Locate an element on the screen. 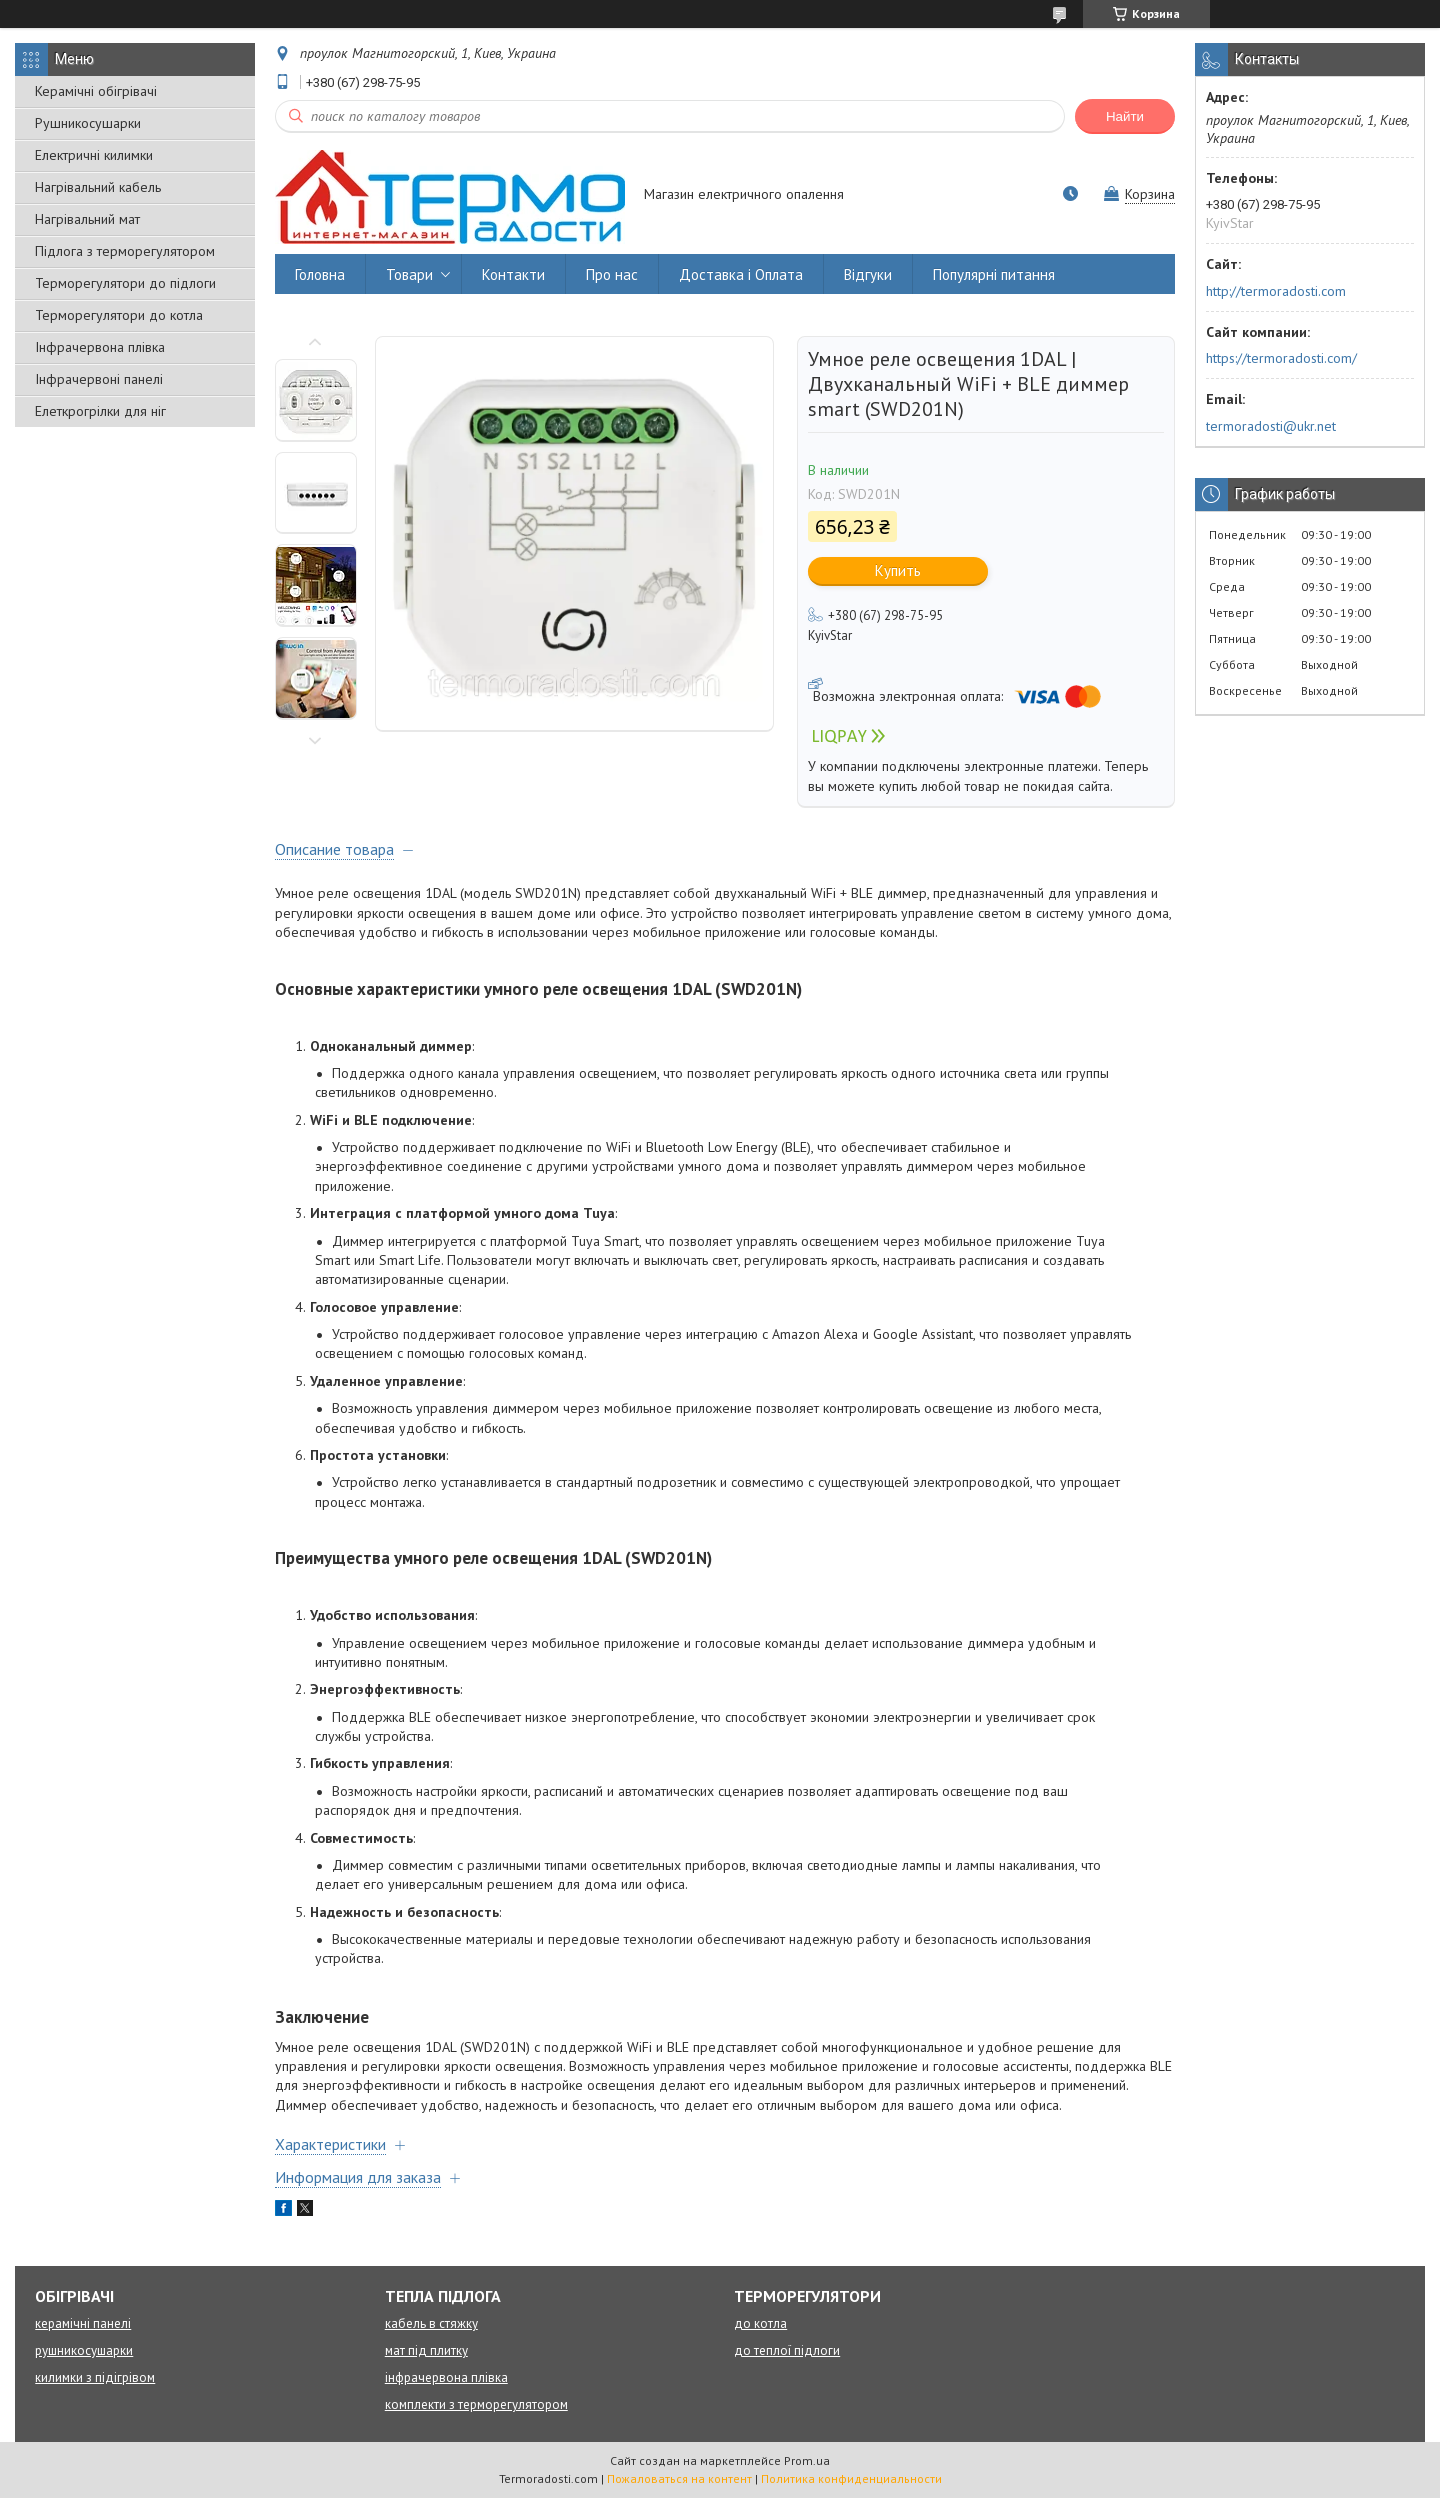 This screenshot has height=2498, width=1440. рушникосушарки is located at coordinates (84, 2350).